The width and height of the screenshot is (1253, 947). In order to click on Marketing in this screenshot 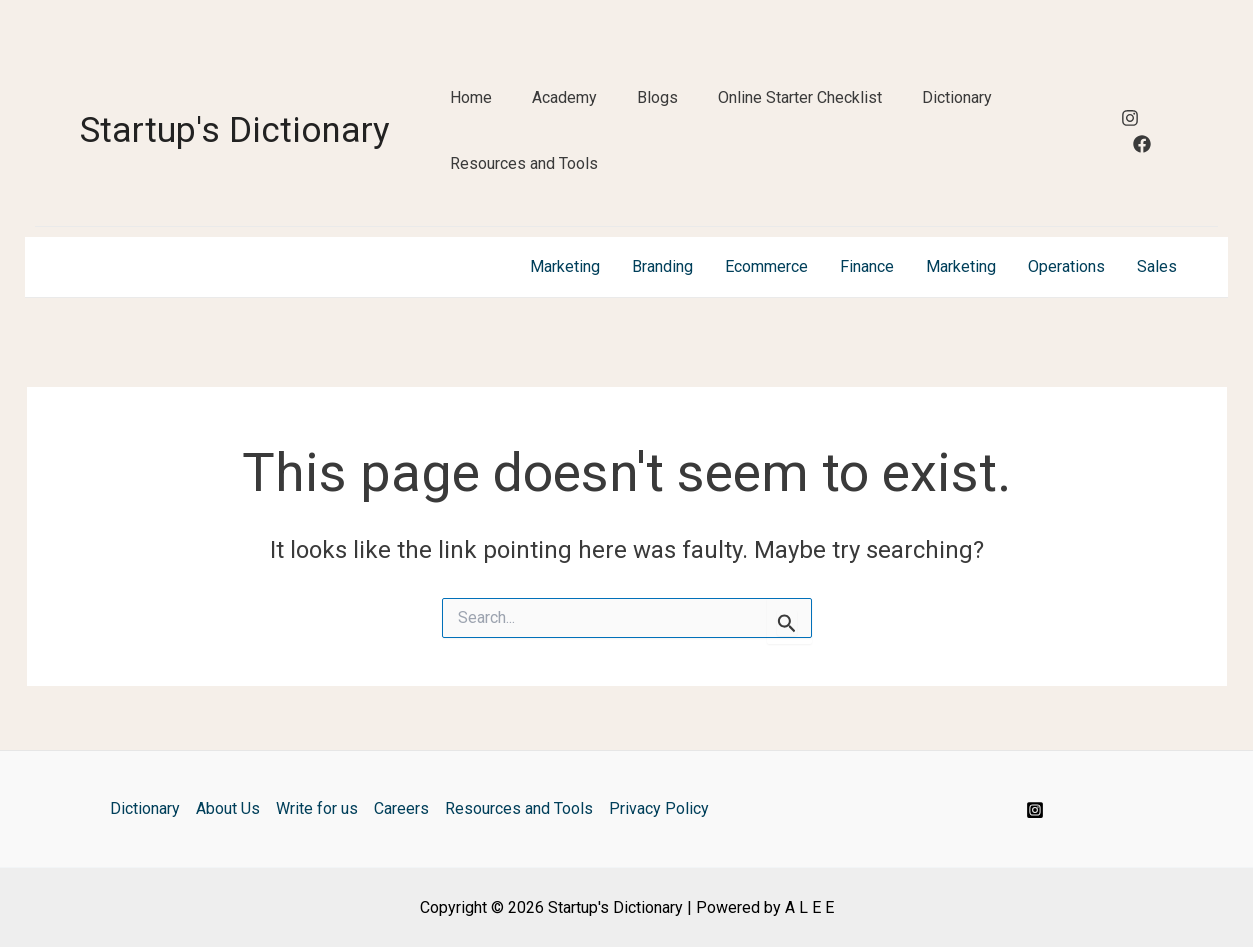, I will do `click(565, 266)`.